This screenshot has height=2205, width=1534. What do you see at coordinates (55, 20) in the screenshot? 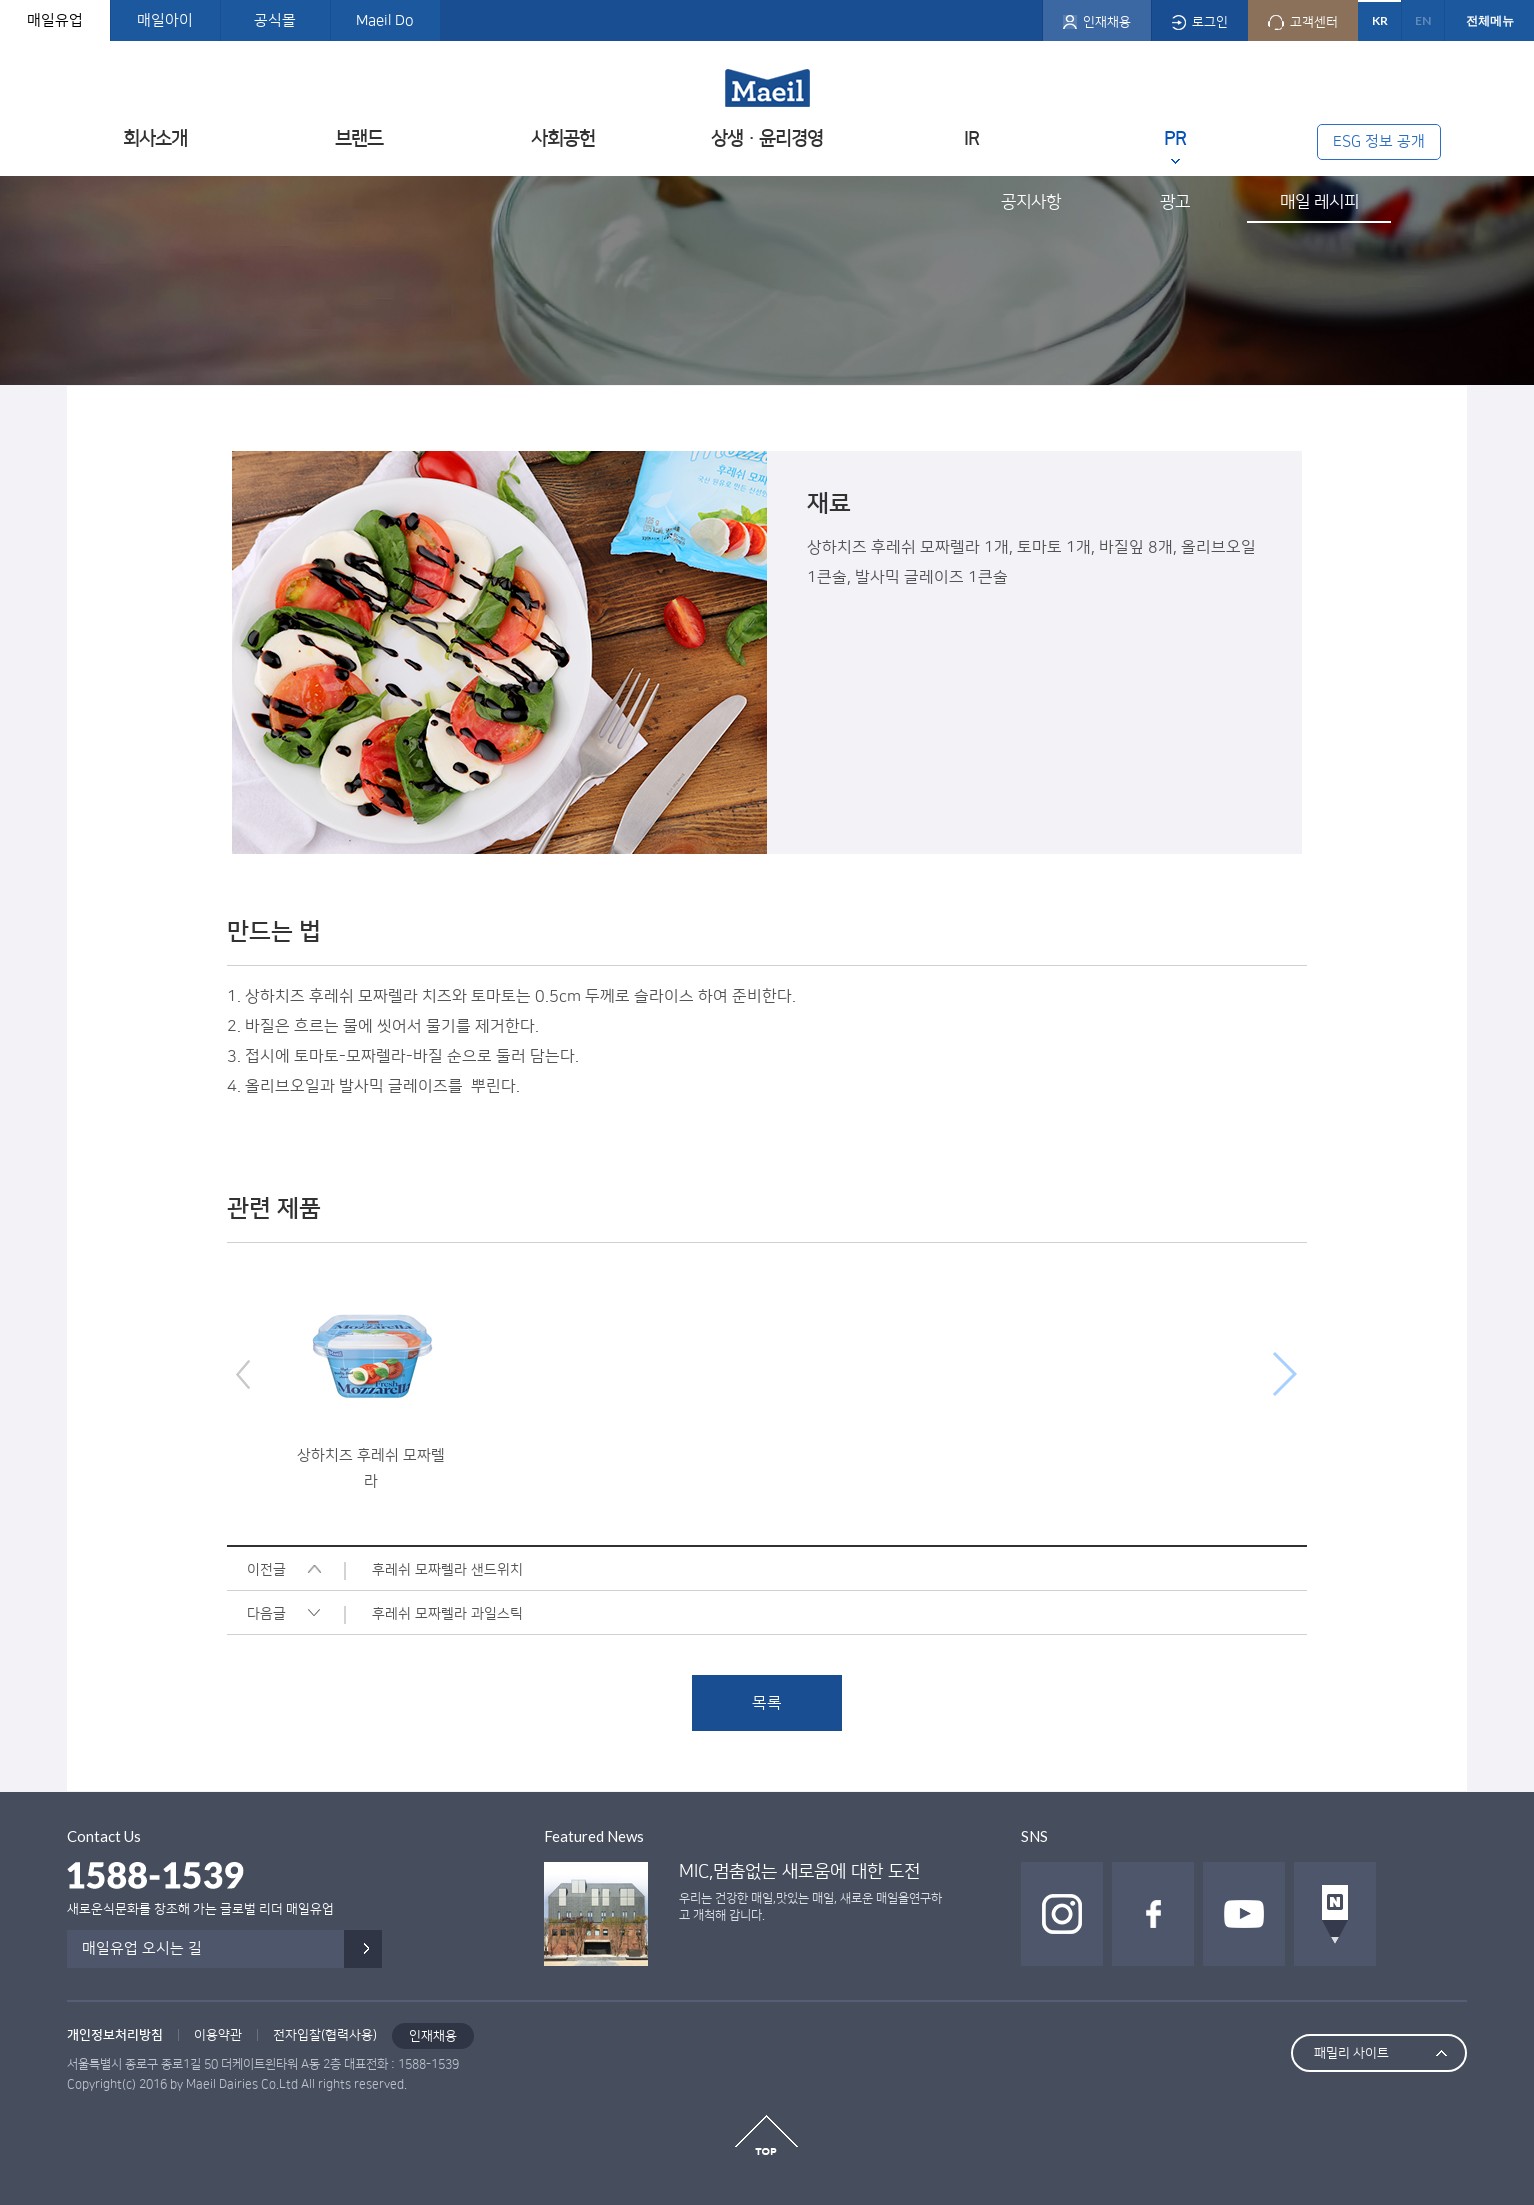
I see `매일유업` at bounding box center [55, 20].